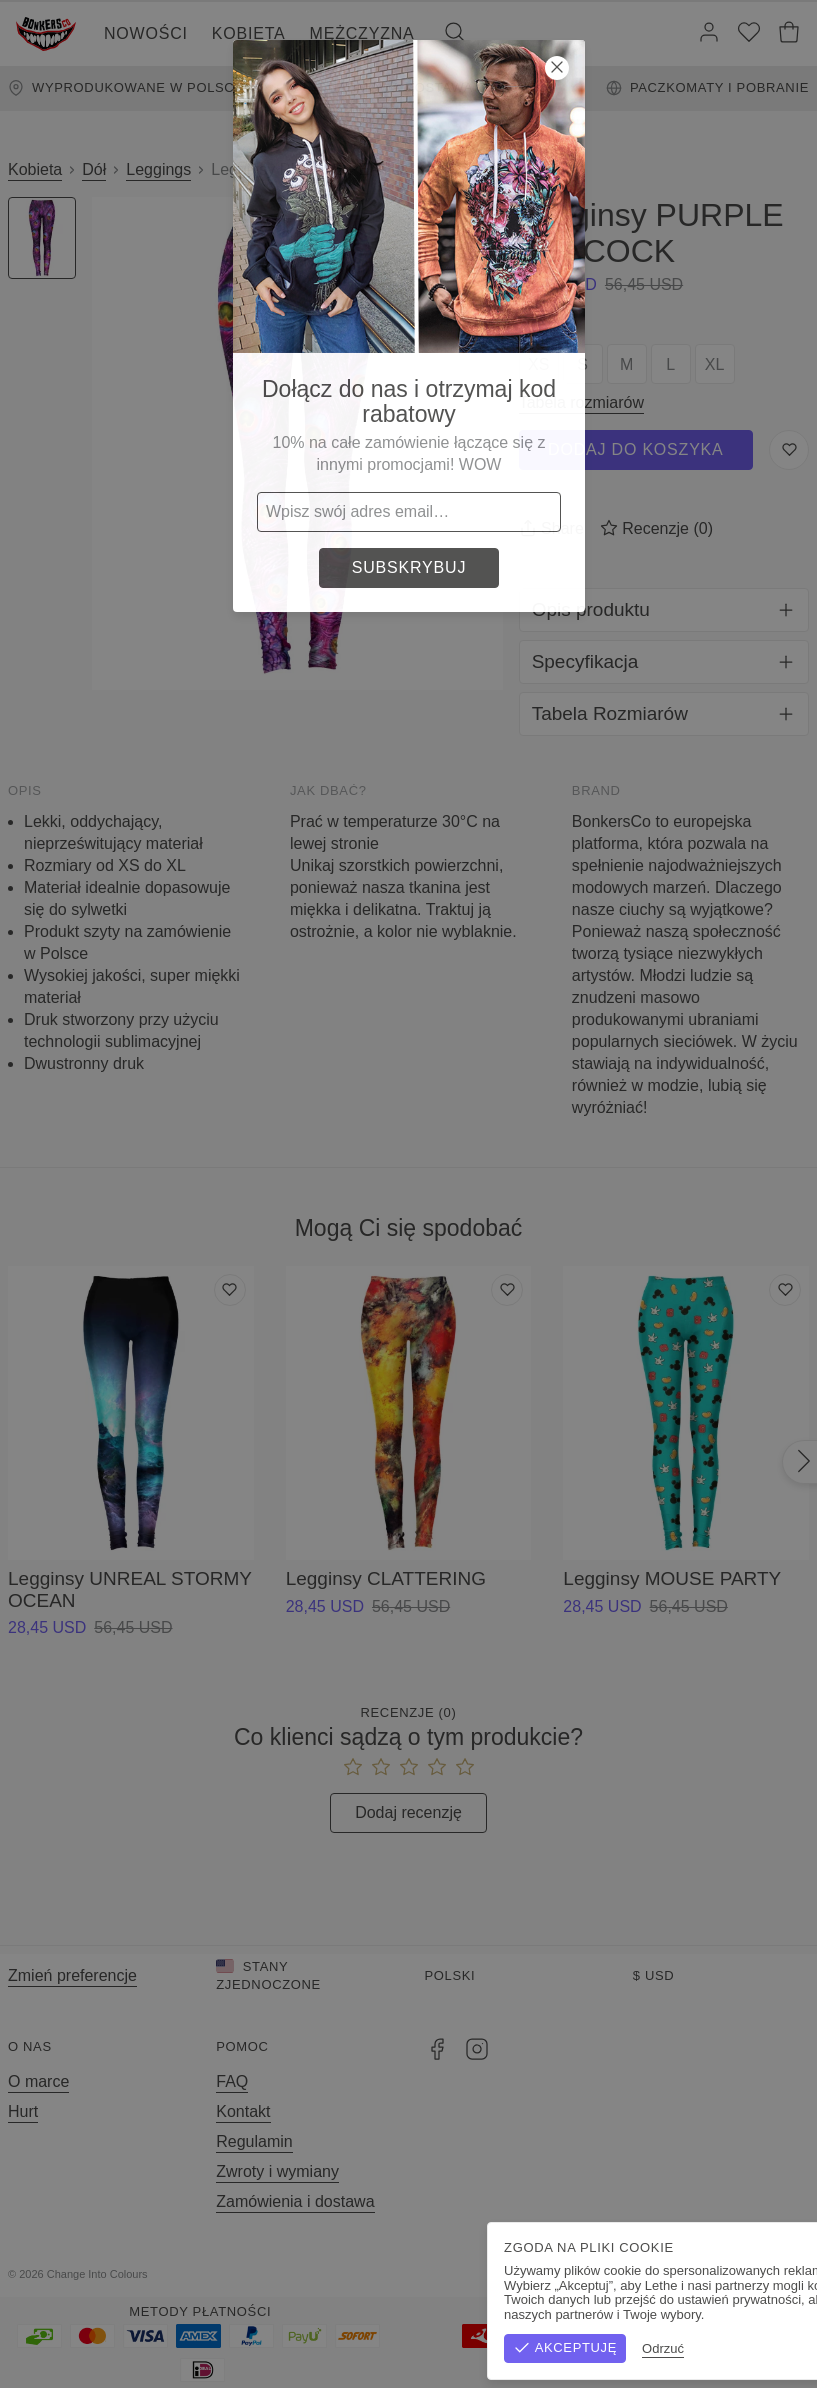 The width and height of the screenshot is (817, 2388). What do you see at coordinates (38, 2081) in the screenshot?
I see `O marce` at bounding box center [38, 2081].